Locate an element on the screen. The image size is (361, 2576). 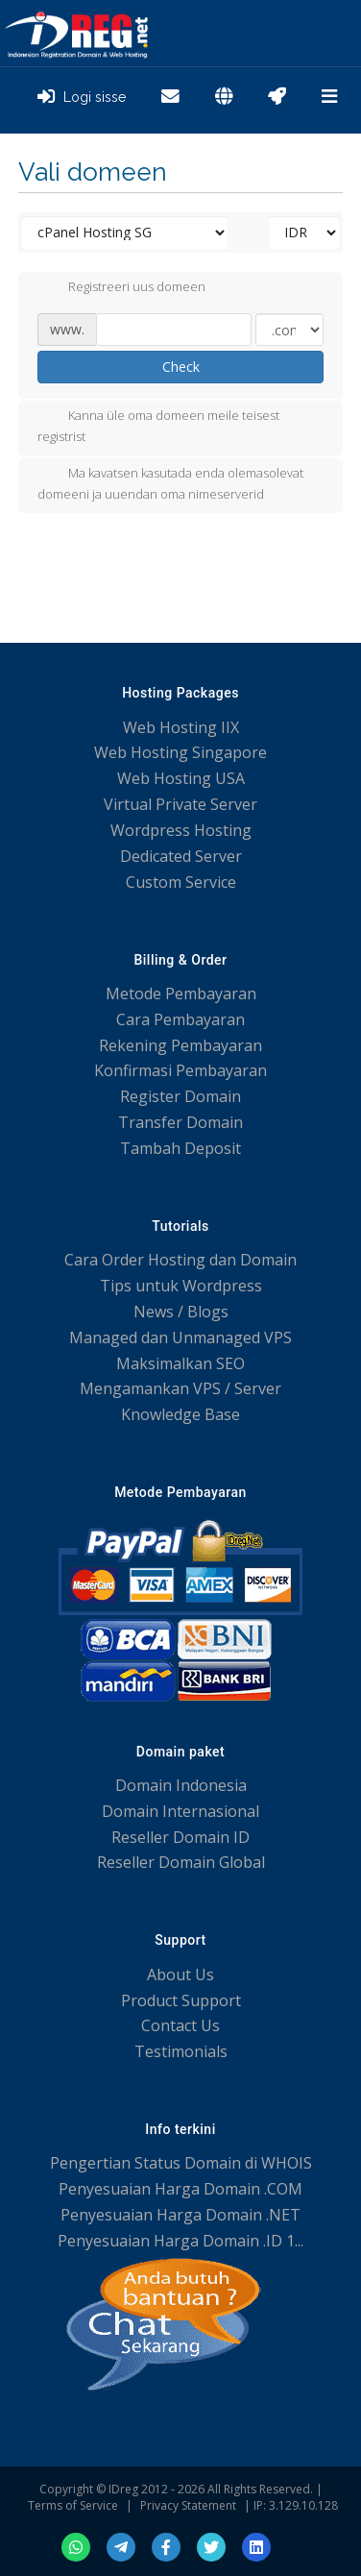
Penyesuaian Harga Domain .NET is located at coordinates (180, 2214).